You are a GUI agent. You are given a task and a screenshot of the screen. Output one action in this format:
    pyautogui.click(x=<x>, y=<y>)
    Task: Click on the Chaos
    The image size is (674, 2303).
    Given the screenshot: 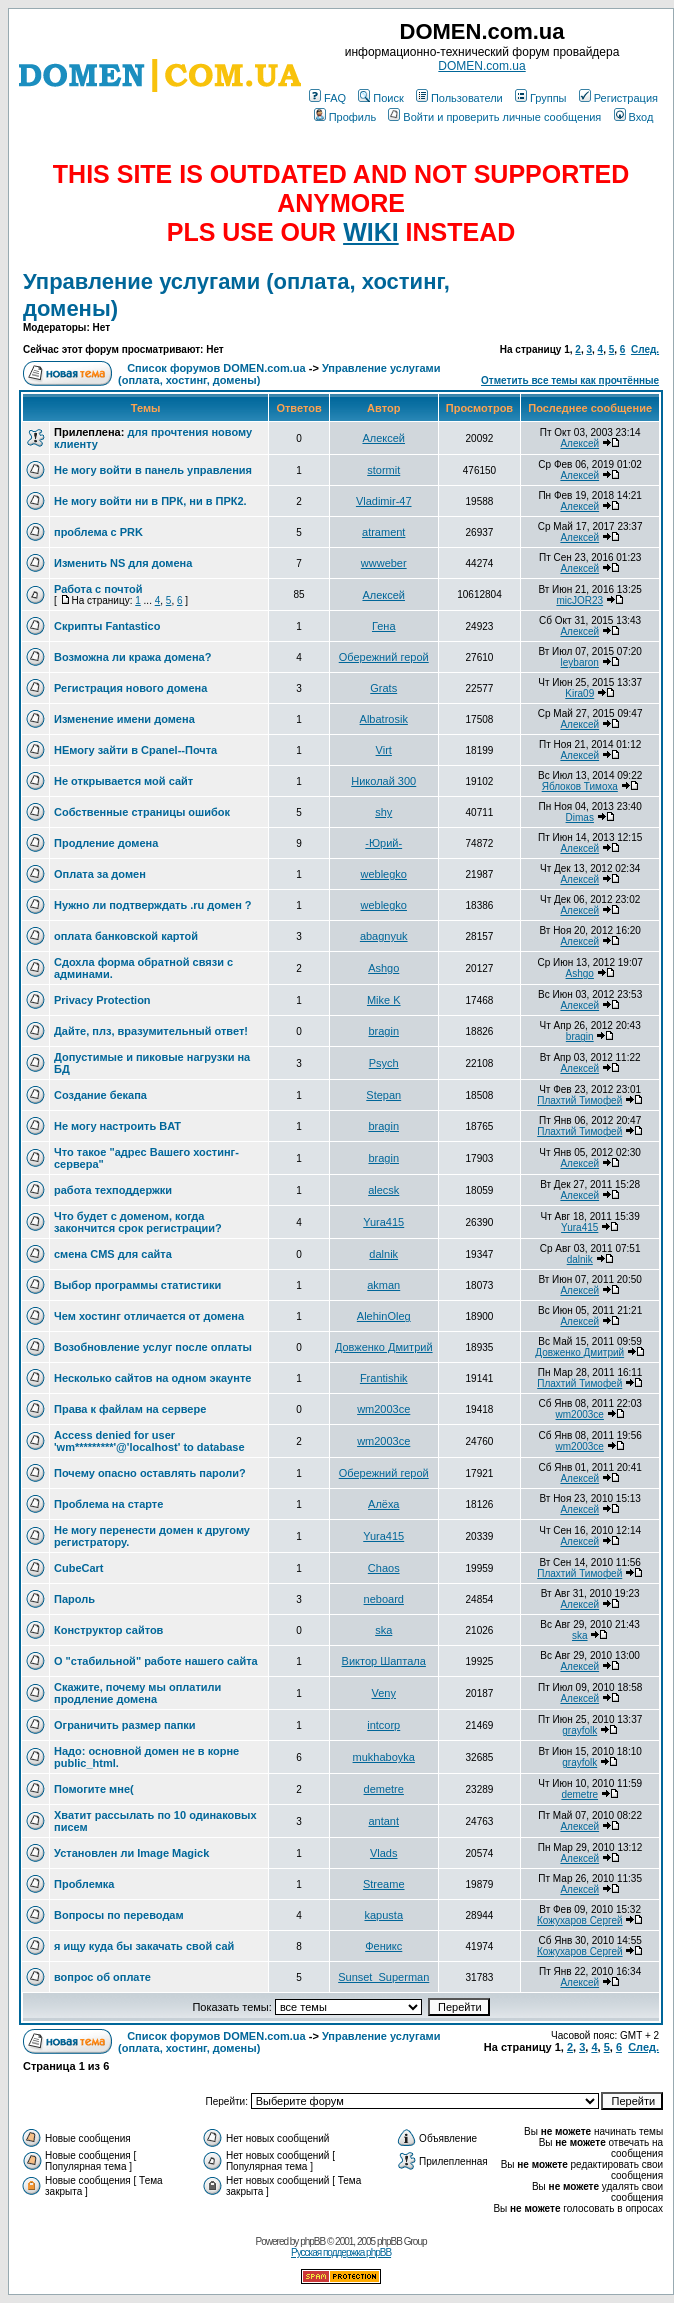 What is the action you would take?
    pyautogui.click(x=384, y=1568)
    